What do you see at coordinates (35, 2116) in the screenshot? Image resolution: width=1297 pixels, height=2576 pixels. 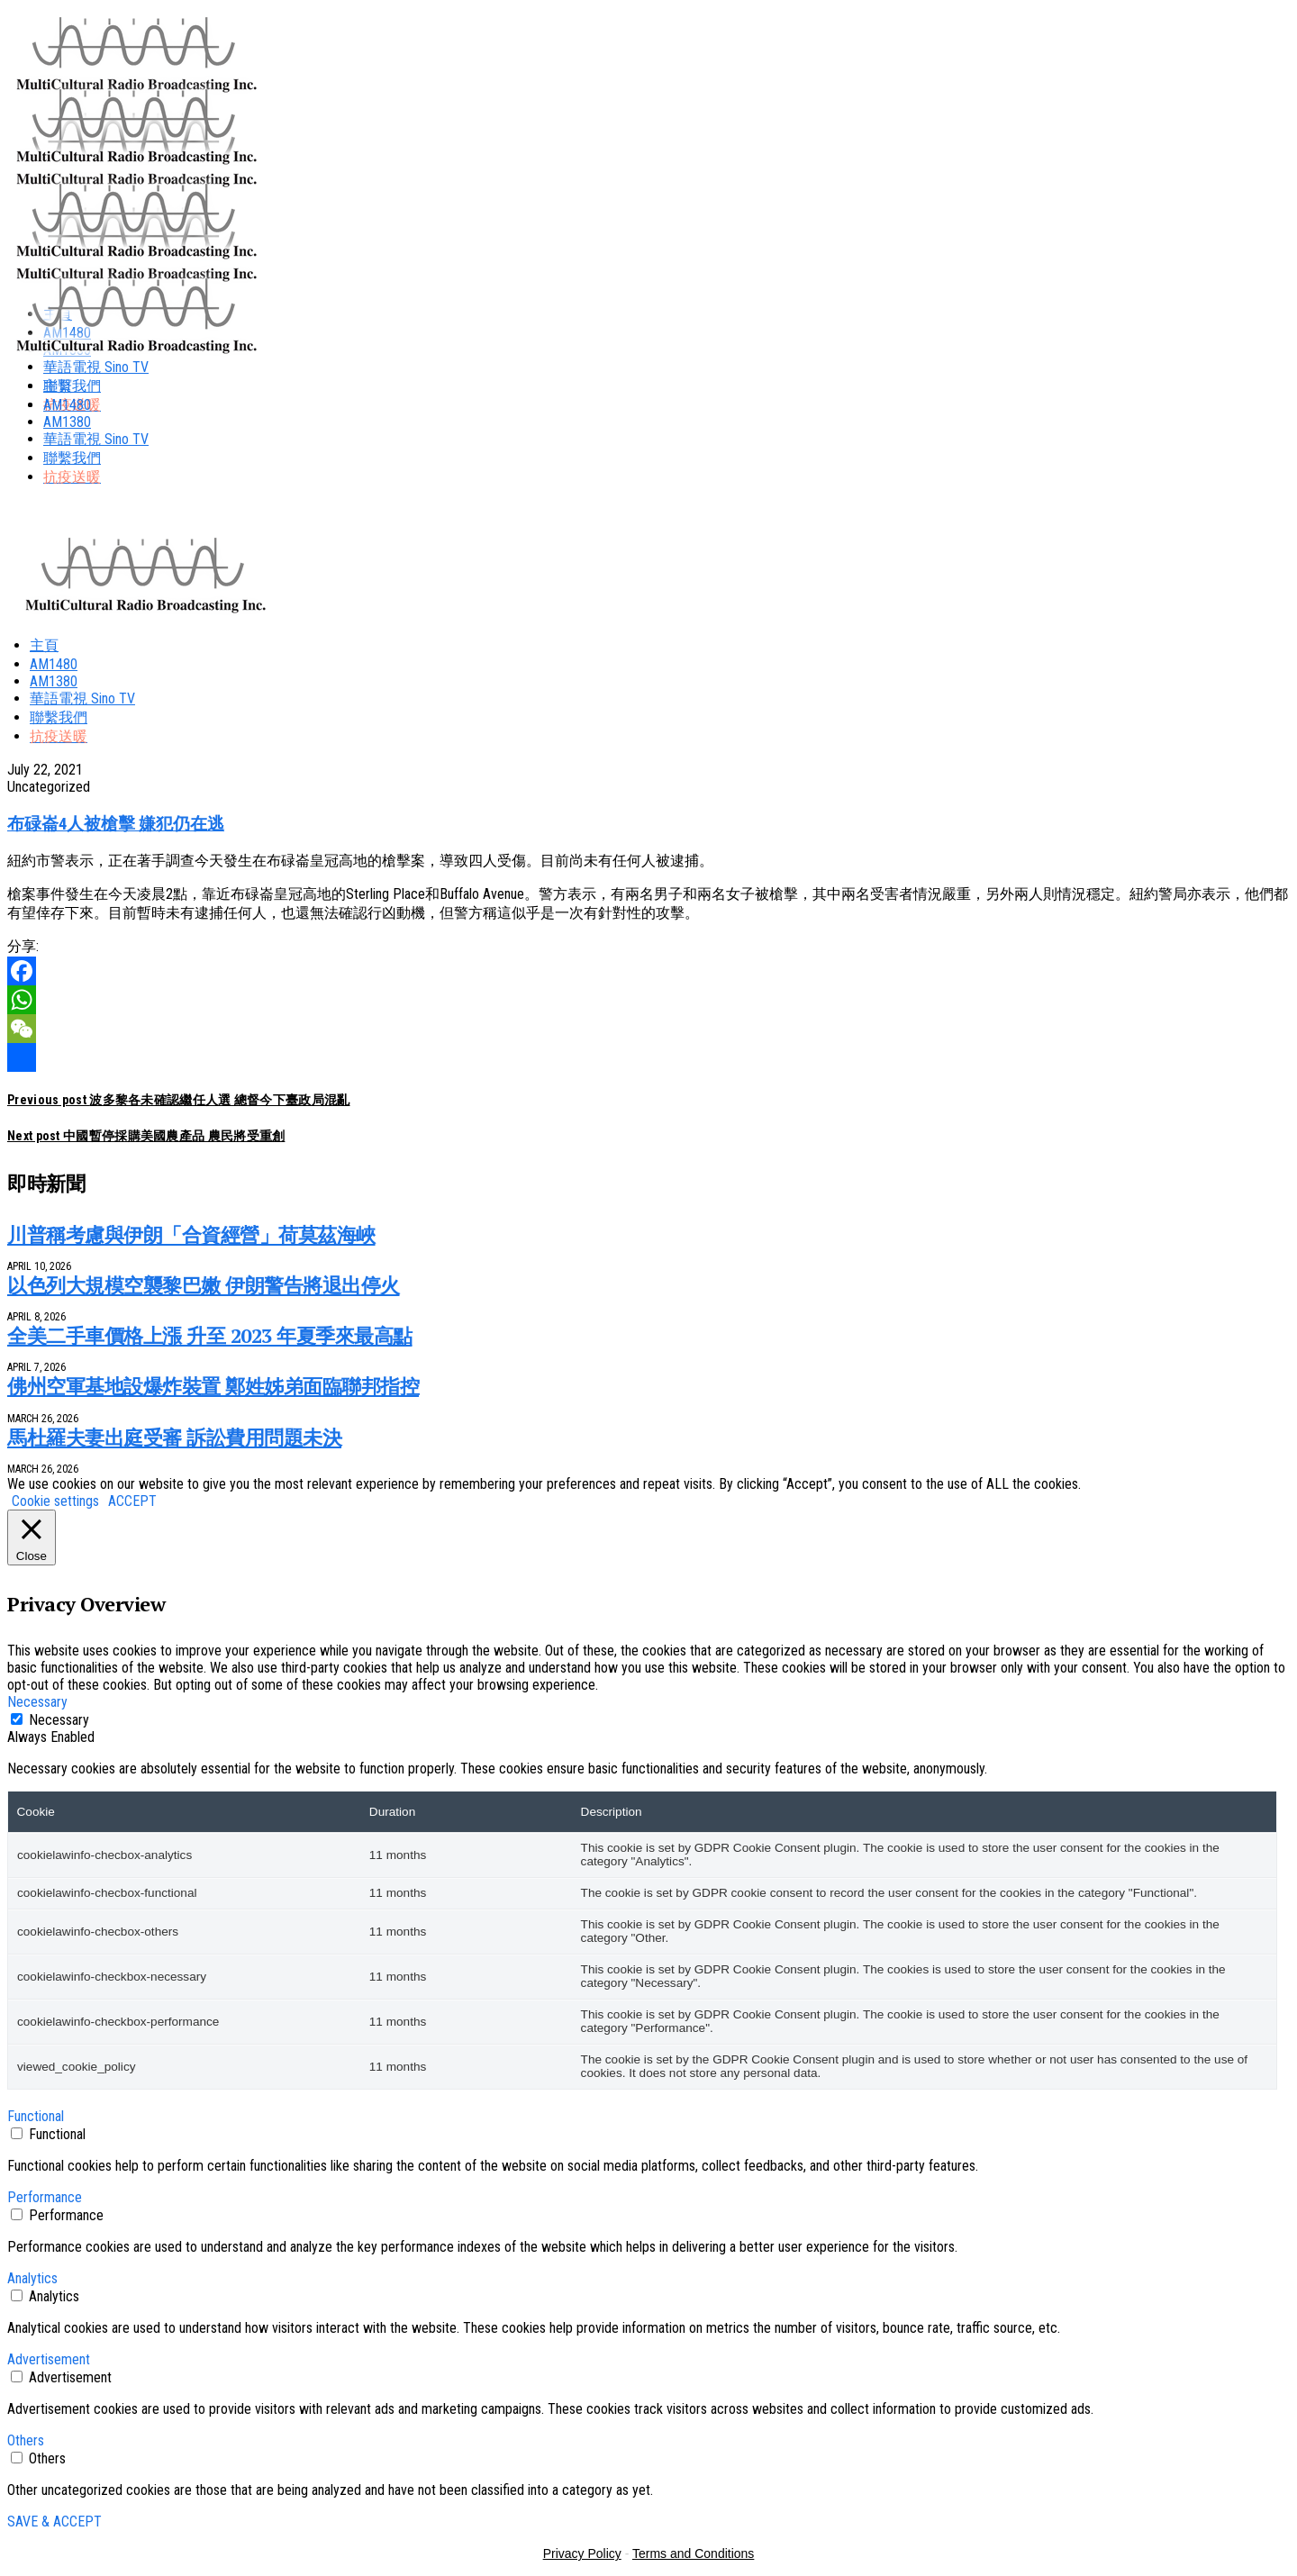 I see `Functional [button]` at bounding box center [35, 2116].